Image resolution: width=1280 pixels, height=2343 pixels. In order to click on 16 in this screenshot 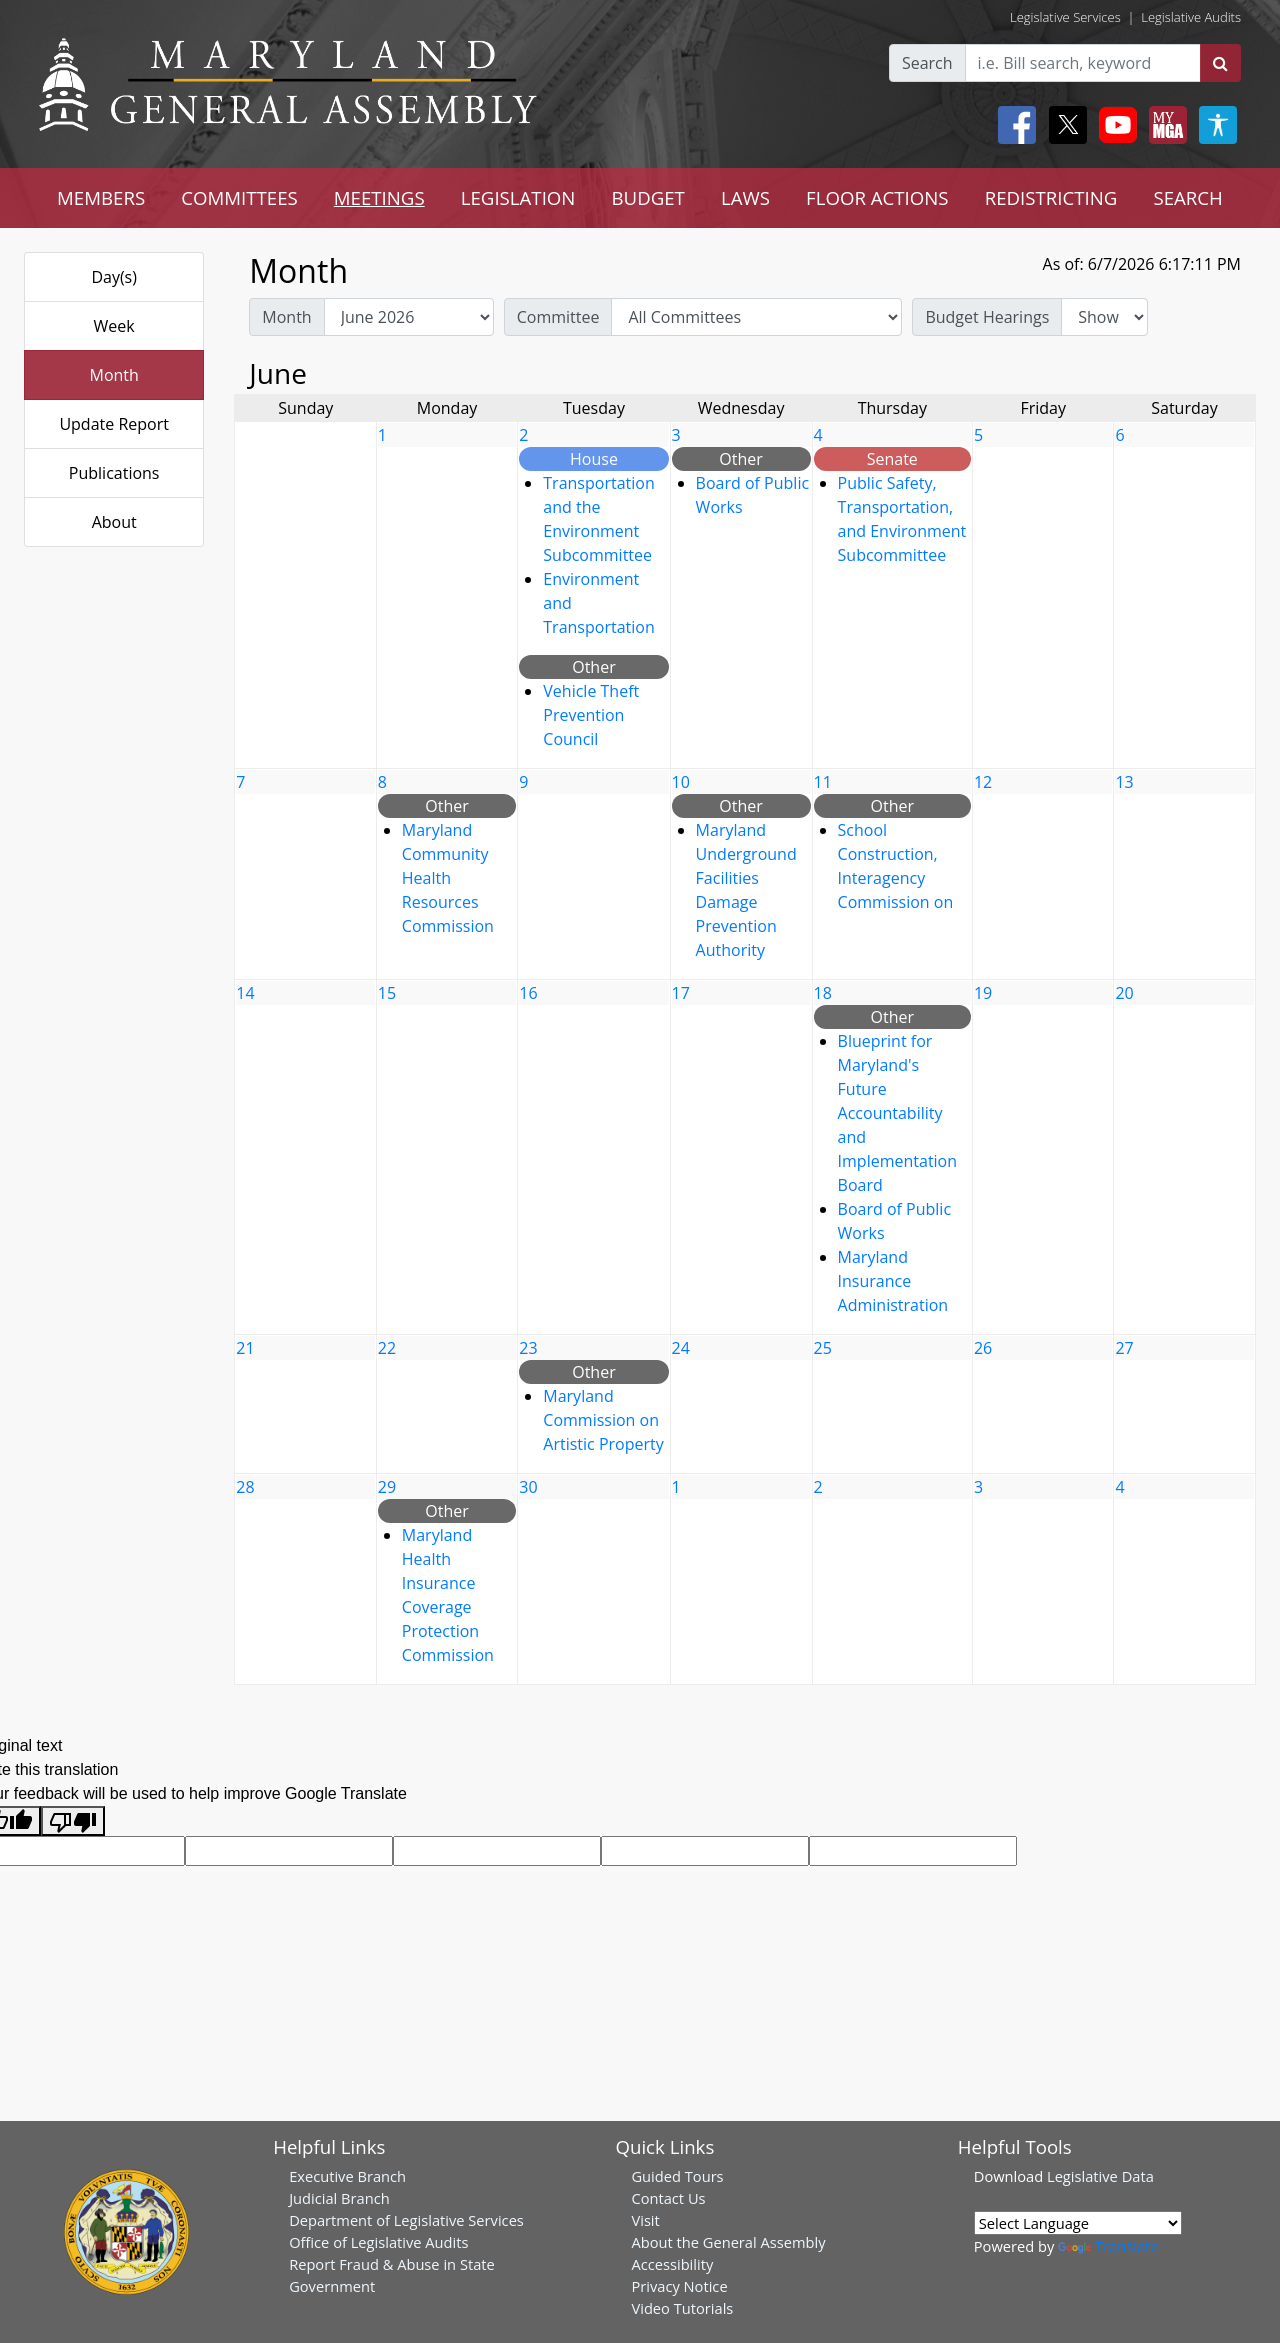, I will do `click(528, 993)`.